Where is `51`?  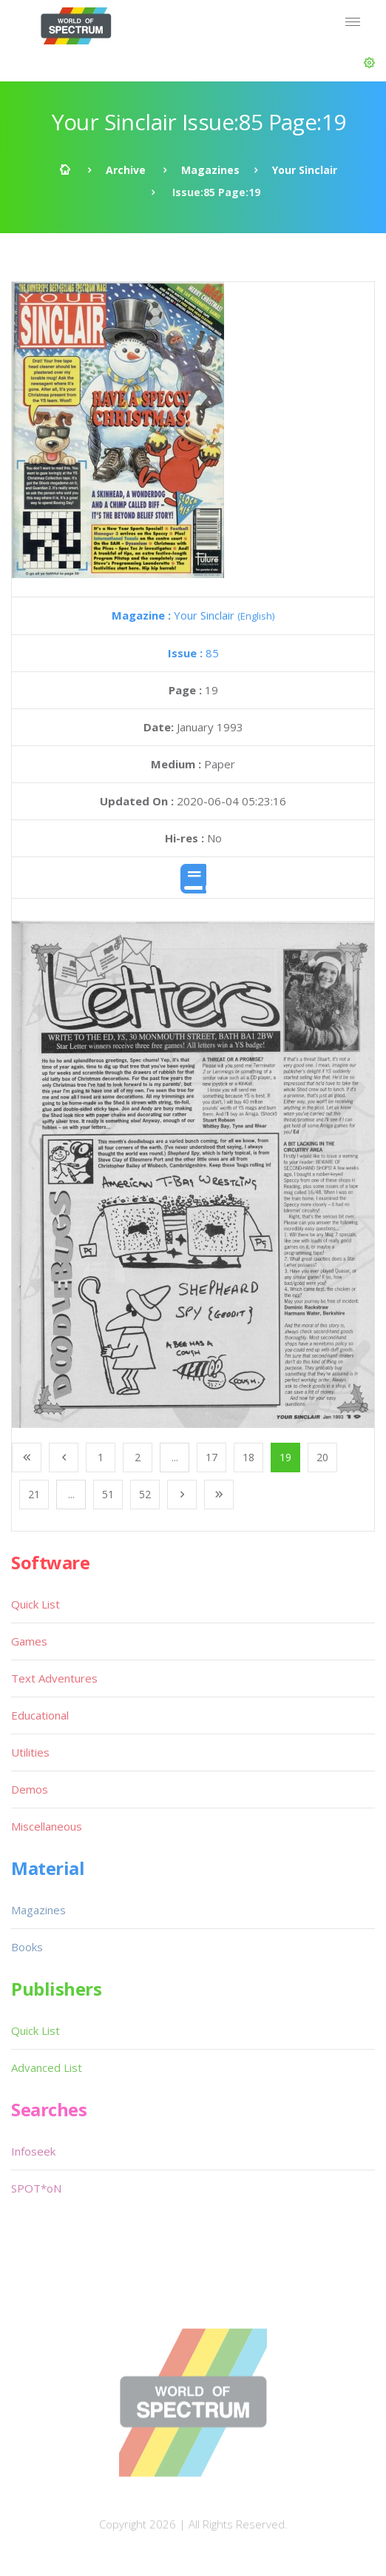 51 is located at coordinates (108, 1494).